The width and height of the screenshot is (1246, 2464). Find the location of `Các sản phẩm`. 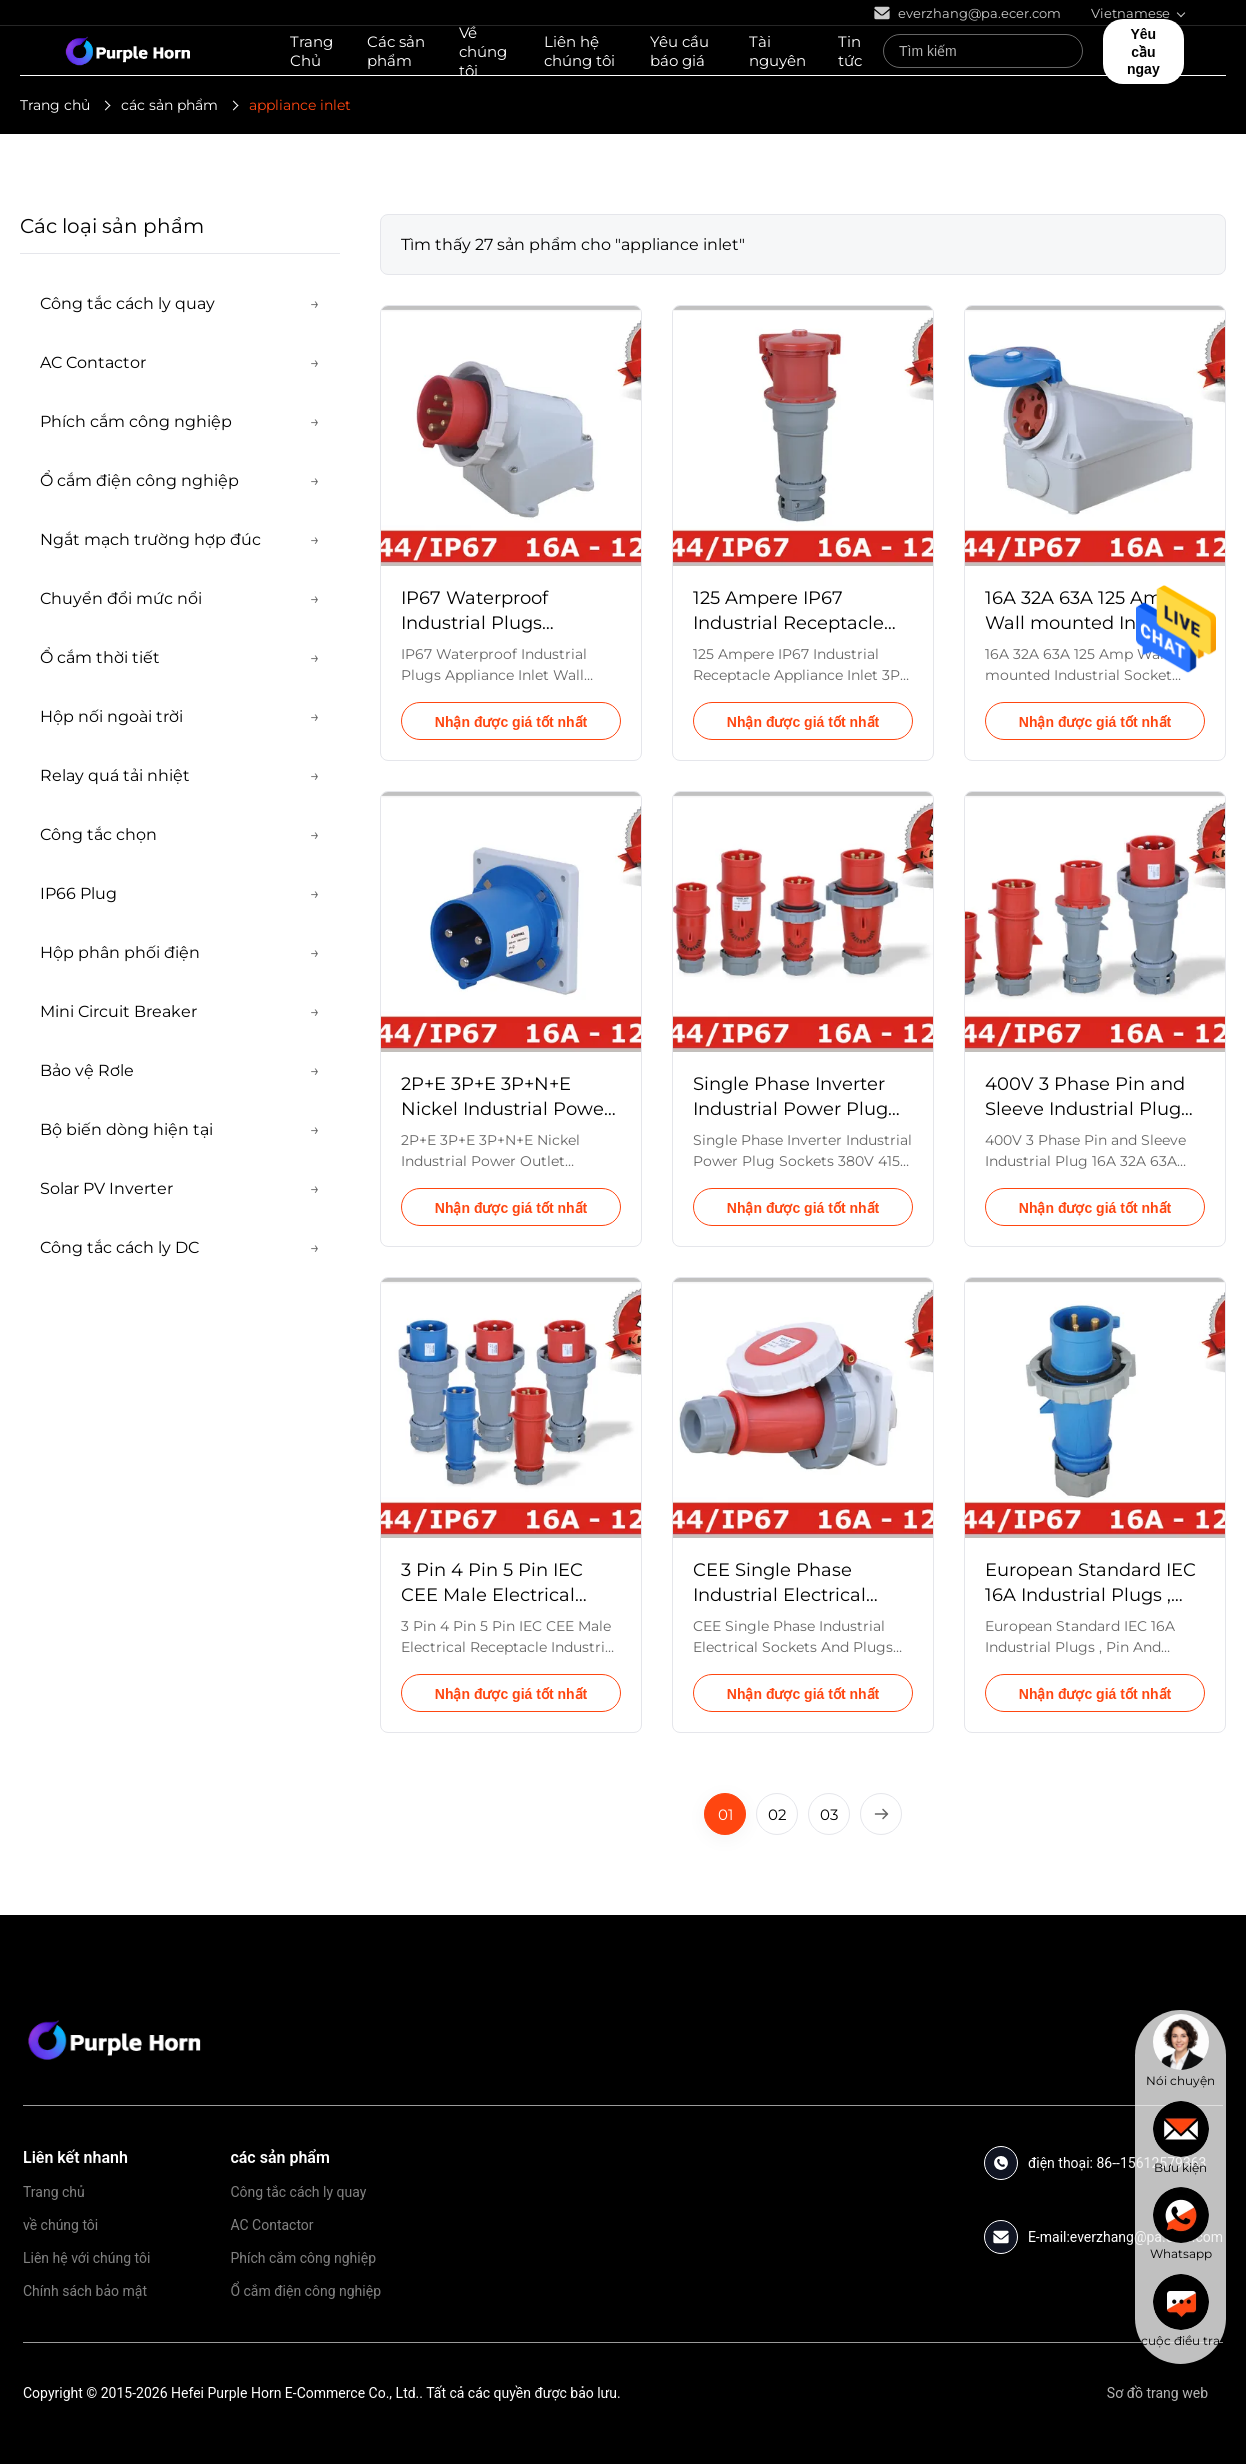

Các sản phẩm is located at coordinates (396, 51).